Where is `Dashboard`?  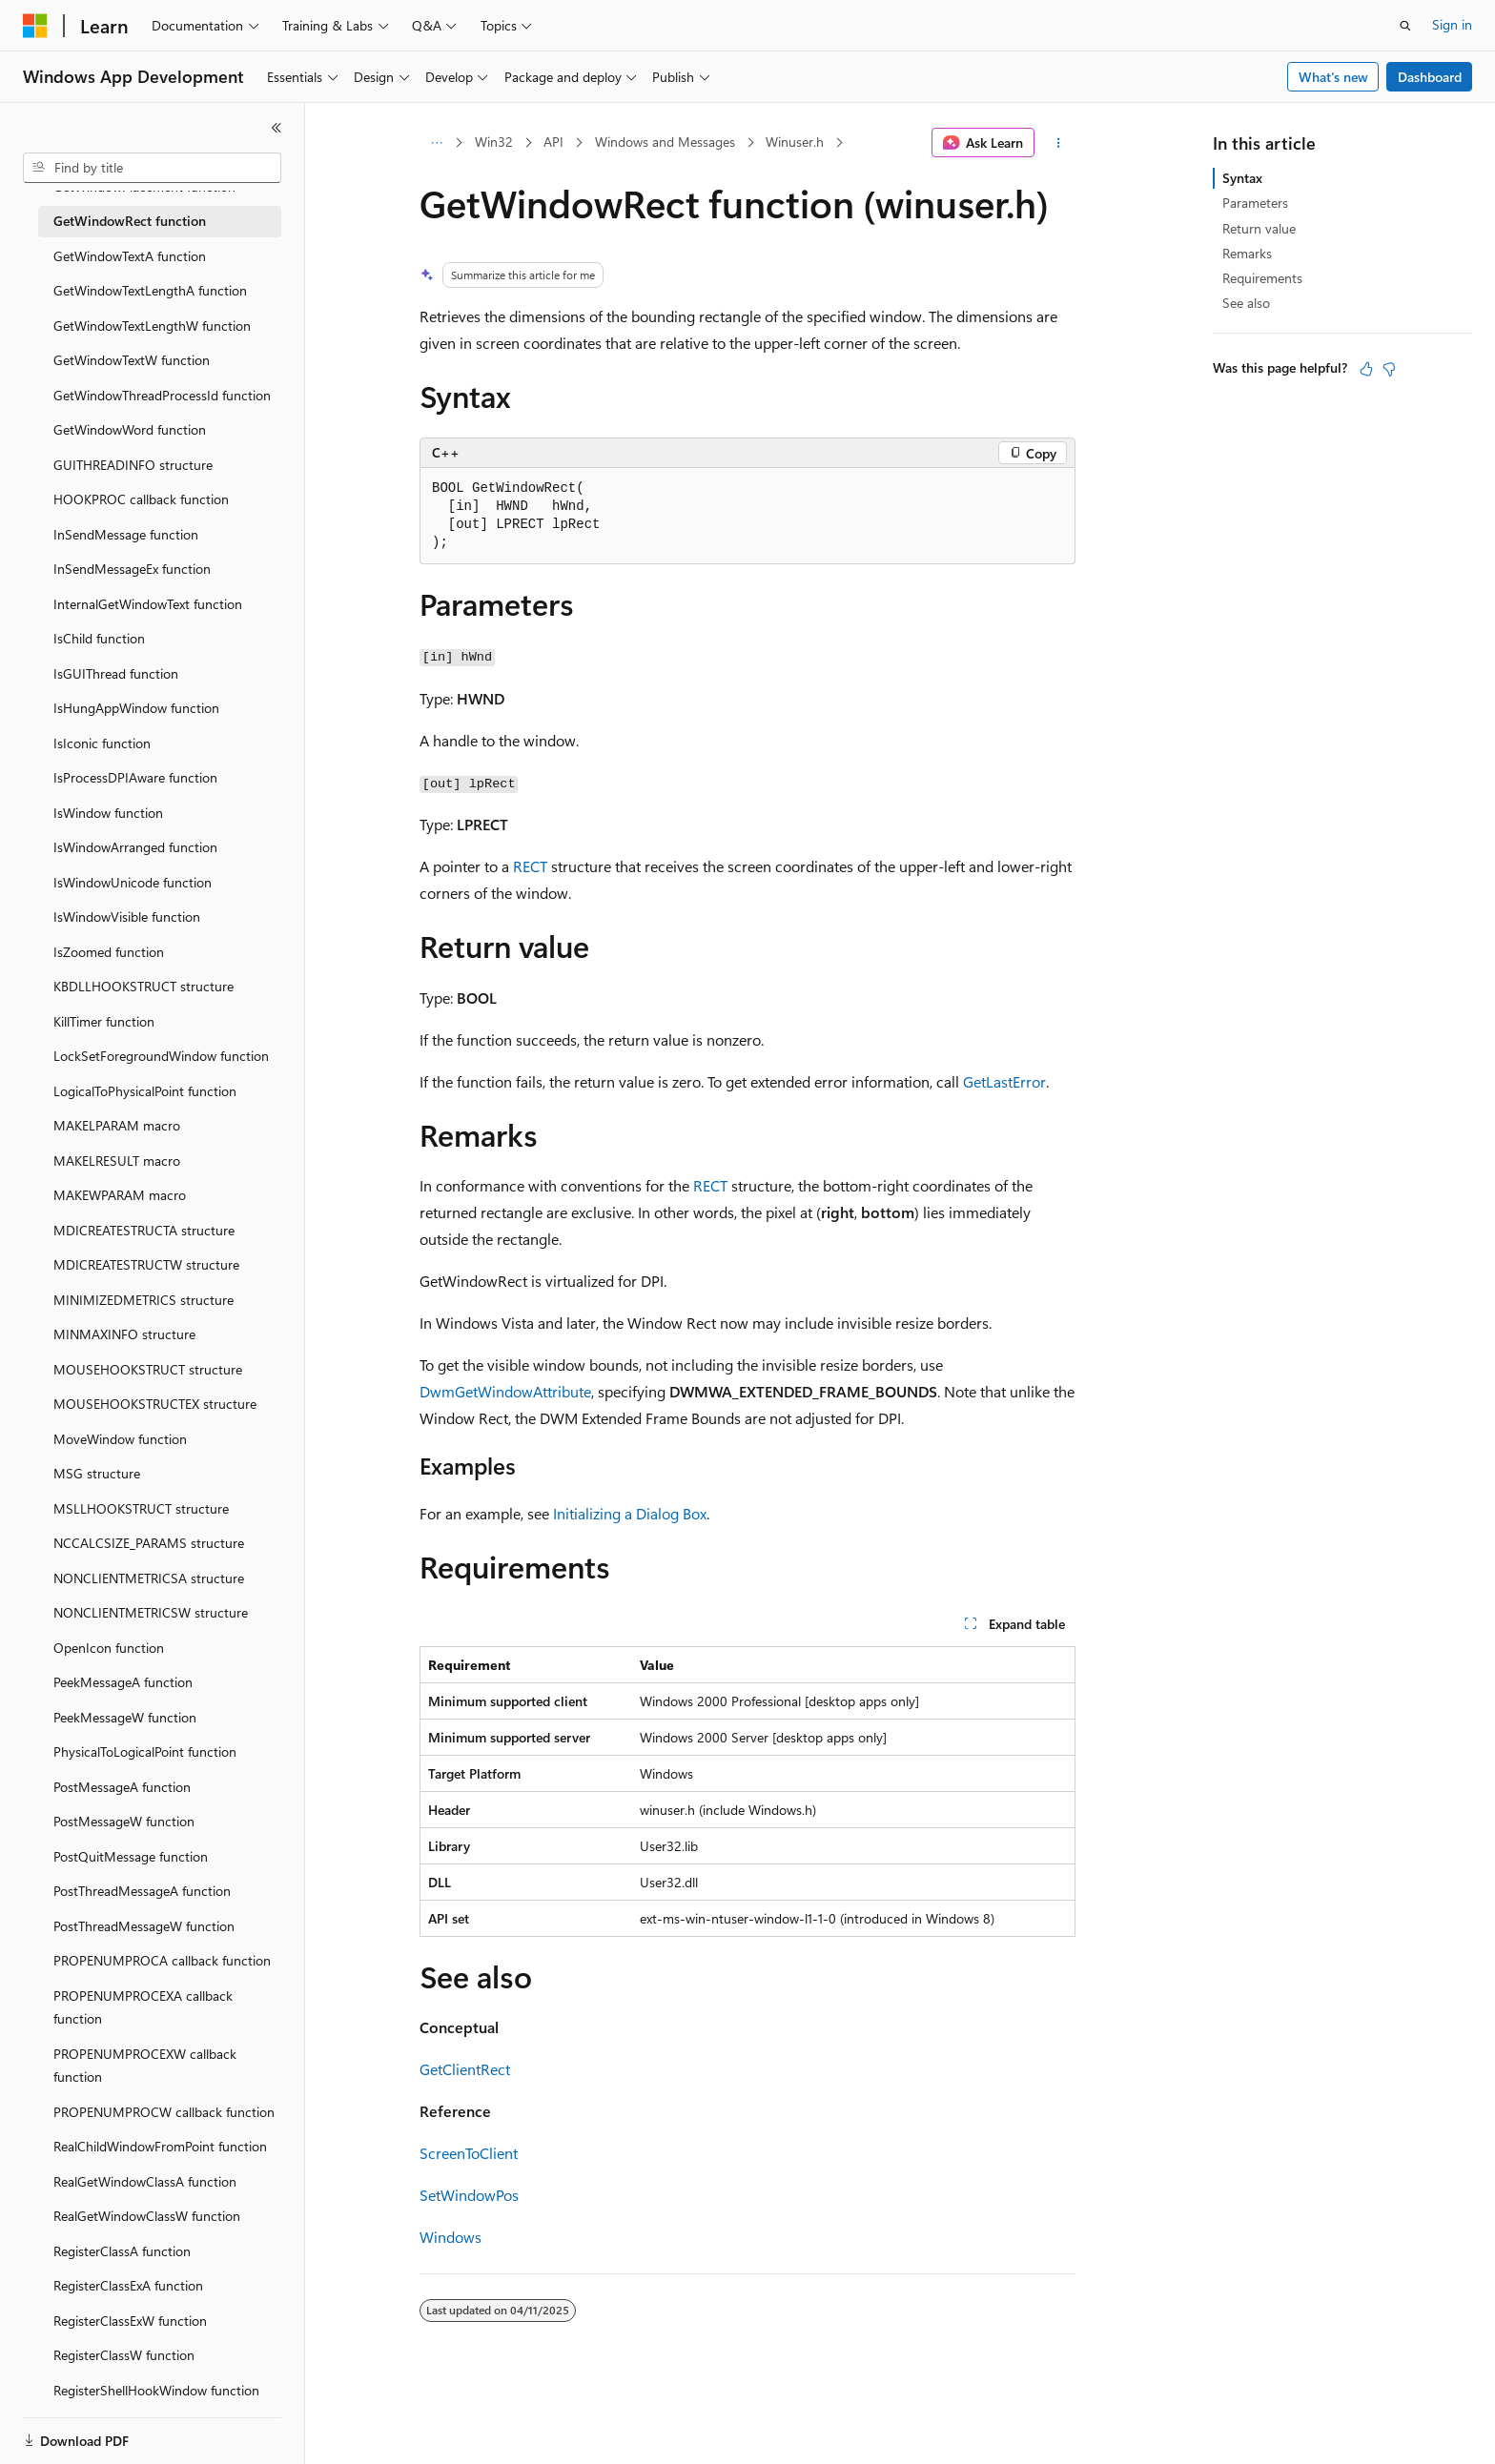 Dashboard is located at coordinates (1430, 77).